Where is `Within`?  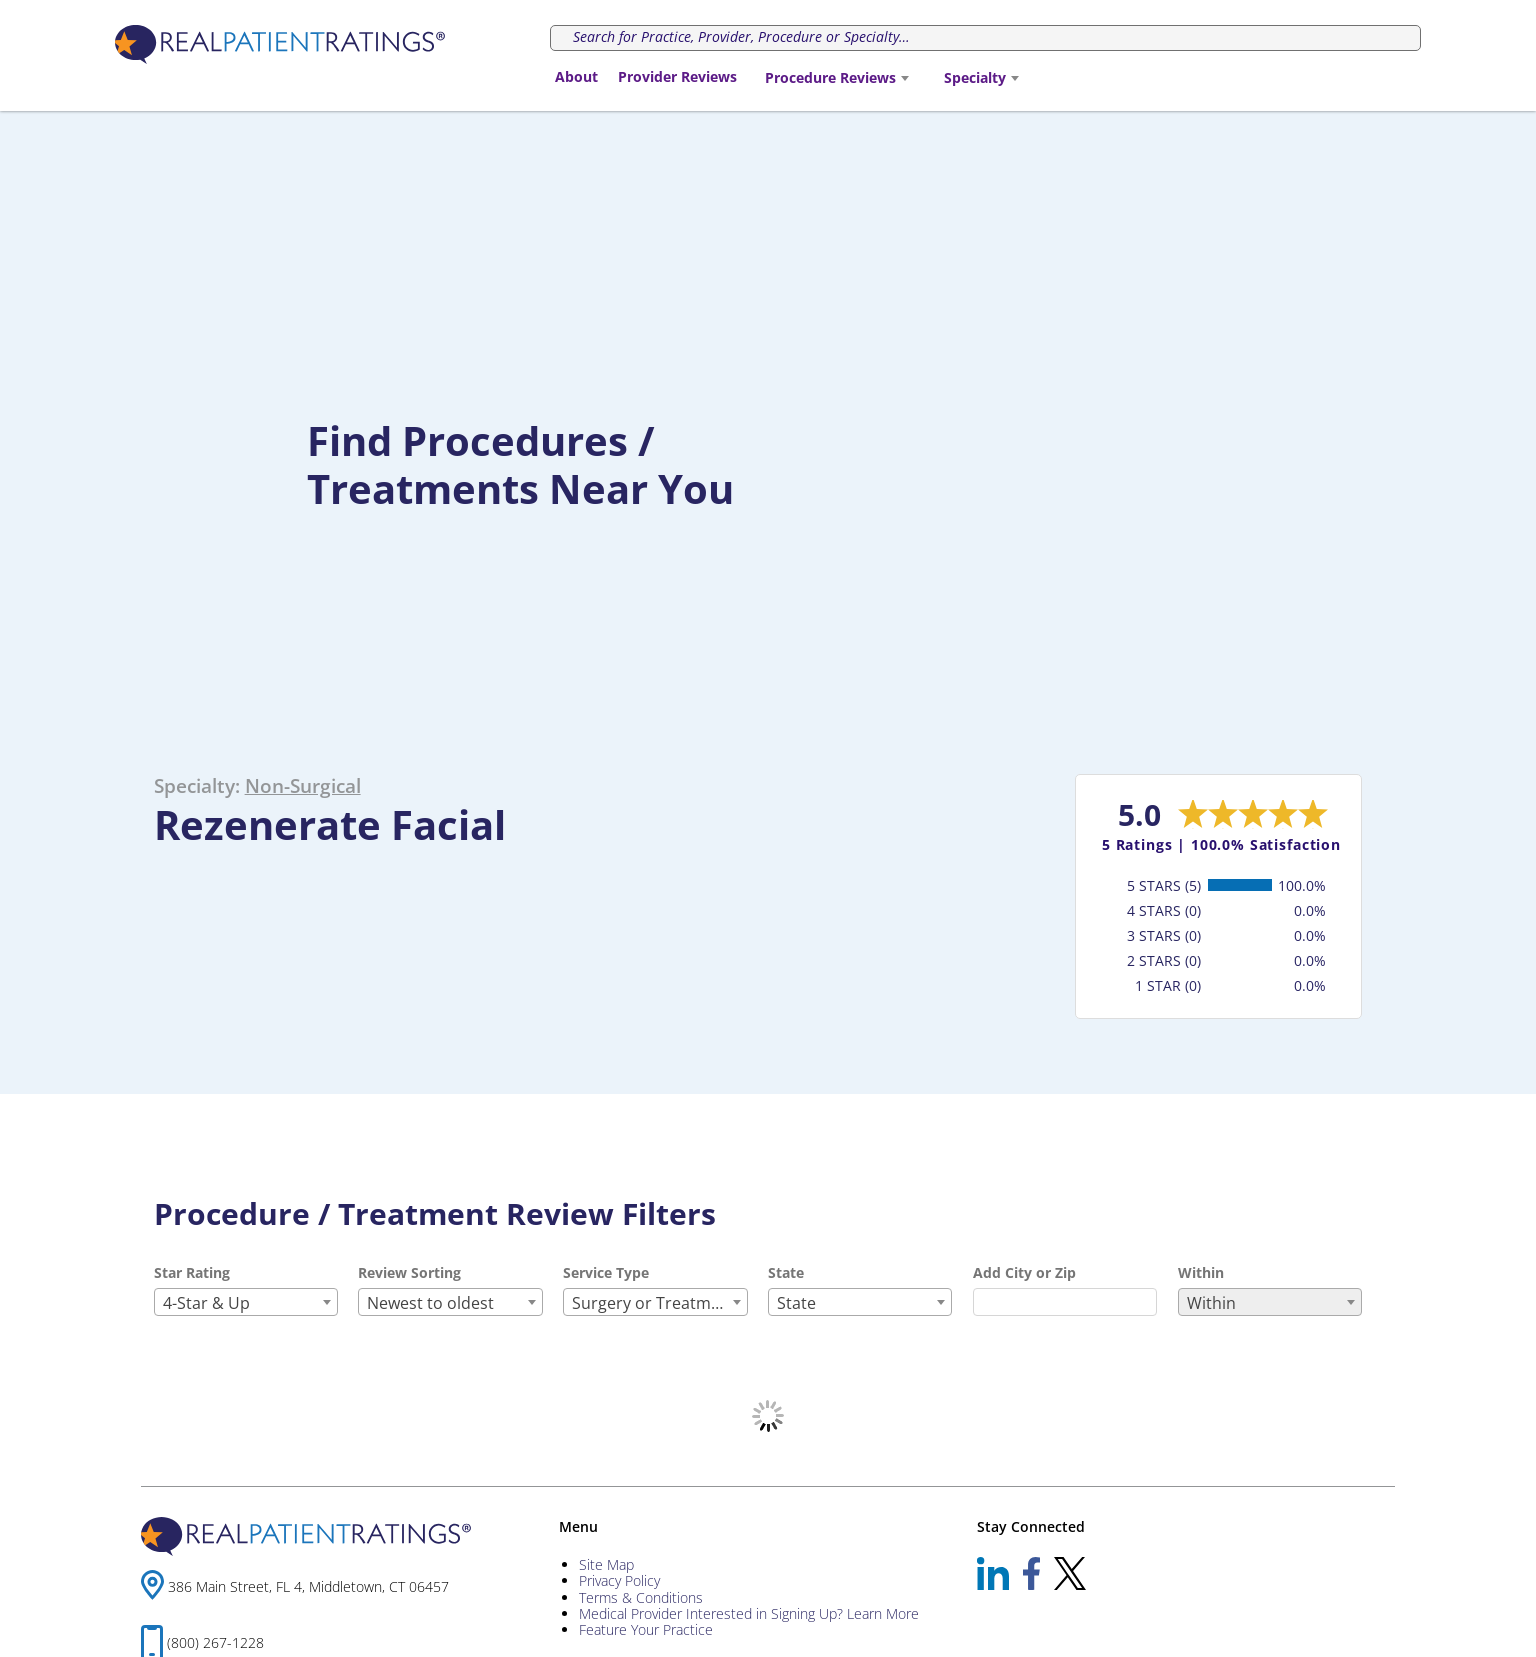
Within is located at coordinates (1201, 1272).